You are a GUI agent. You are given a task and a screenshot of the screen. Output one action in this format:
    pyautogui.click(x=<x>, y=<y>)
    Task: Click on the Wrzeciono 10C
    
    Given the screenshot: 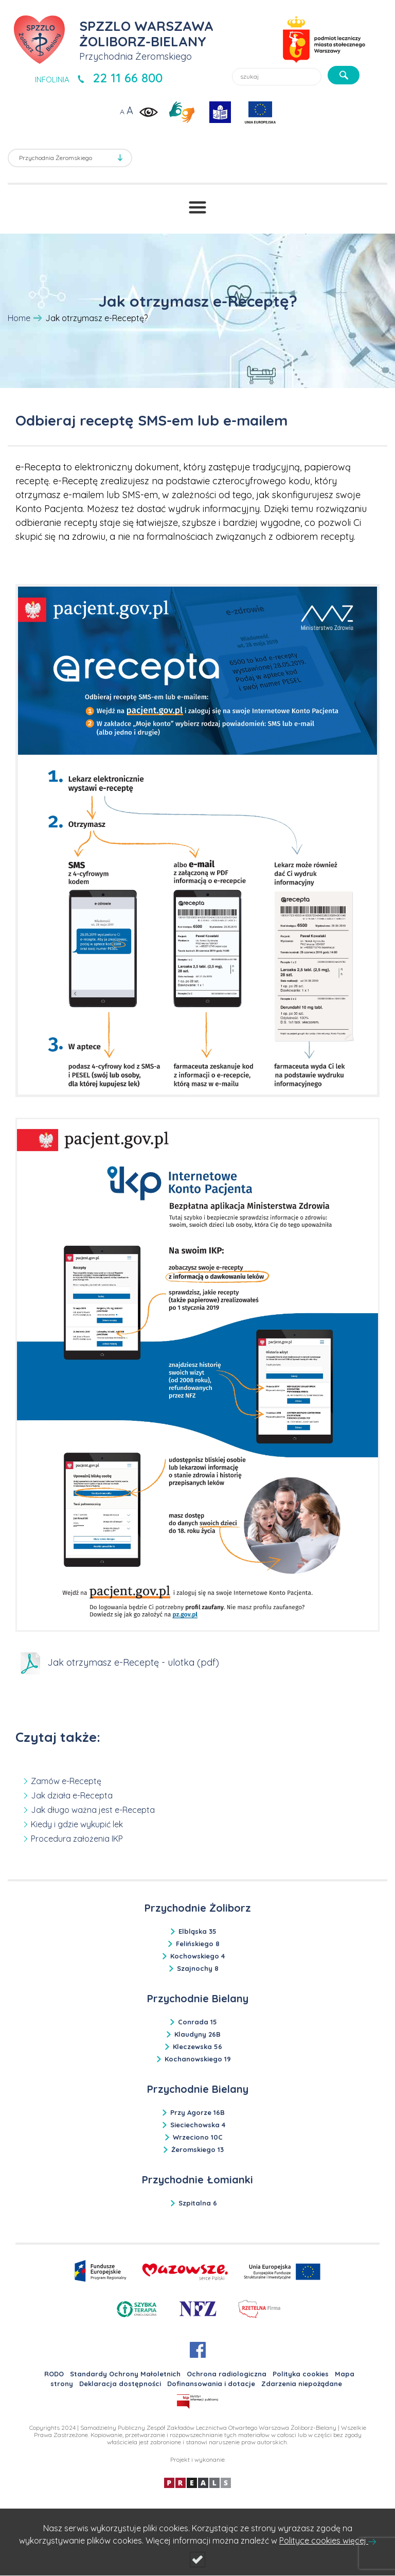 What is the action you would take?
    pyautogui.click(x=198, y=2137)
    